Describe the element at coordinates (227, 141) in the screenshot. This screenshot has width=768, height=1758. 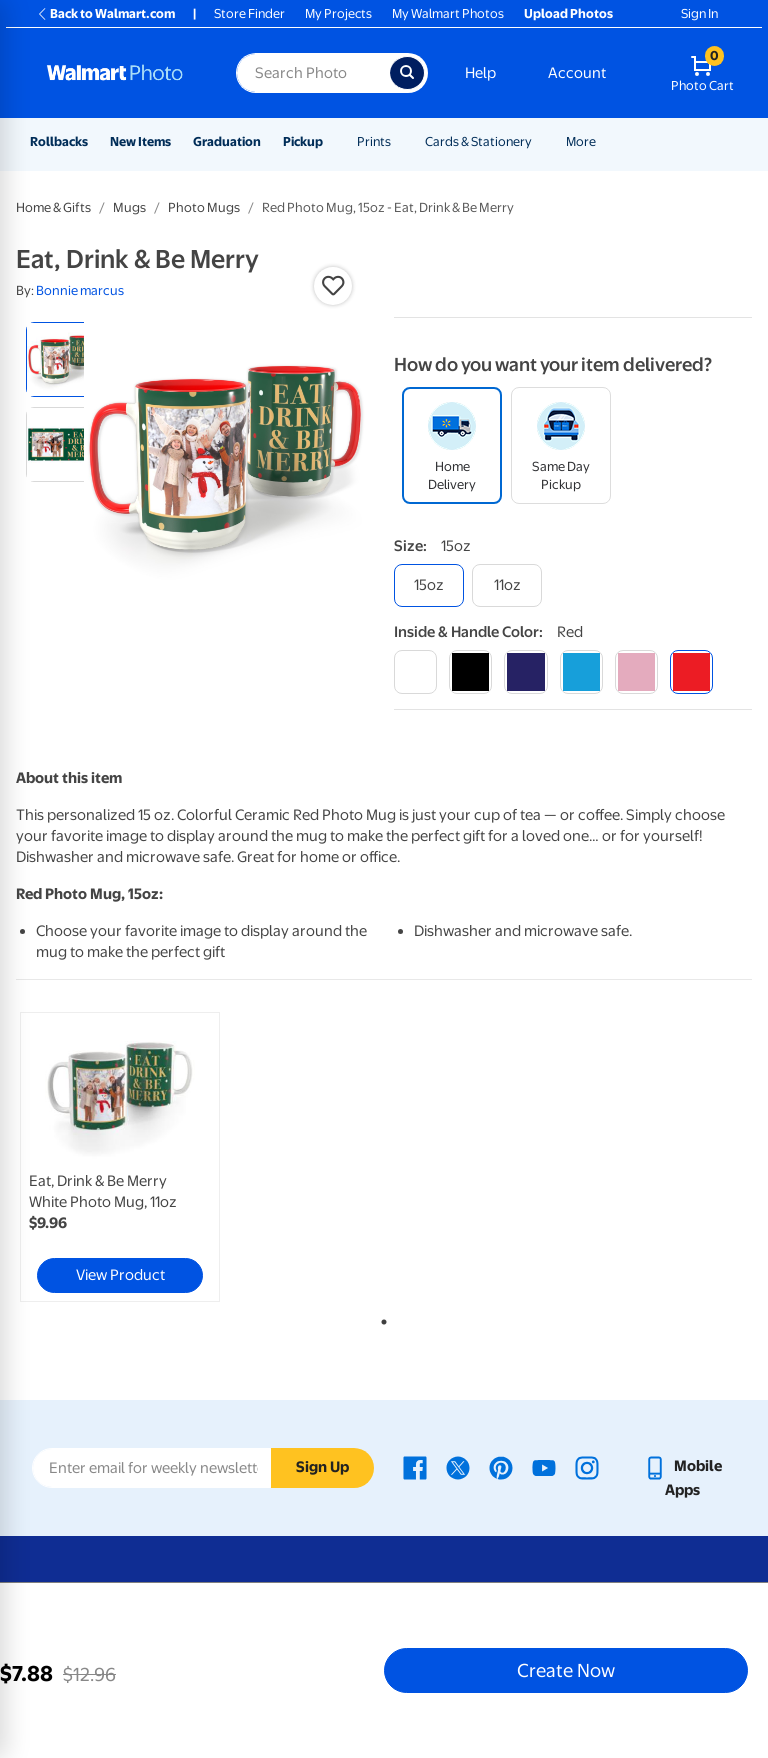
I see `Graduation` at that location.